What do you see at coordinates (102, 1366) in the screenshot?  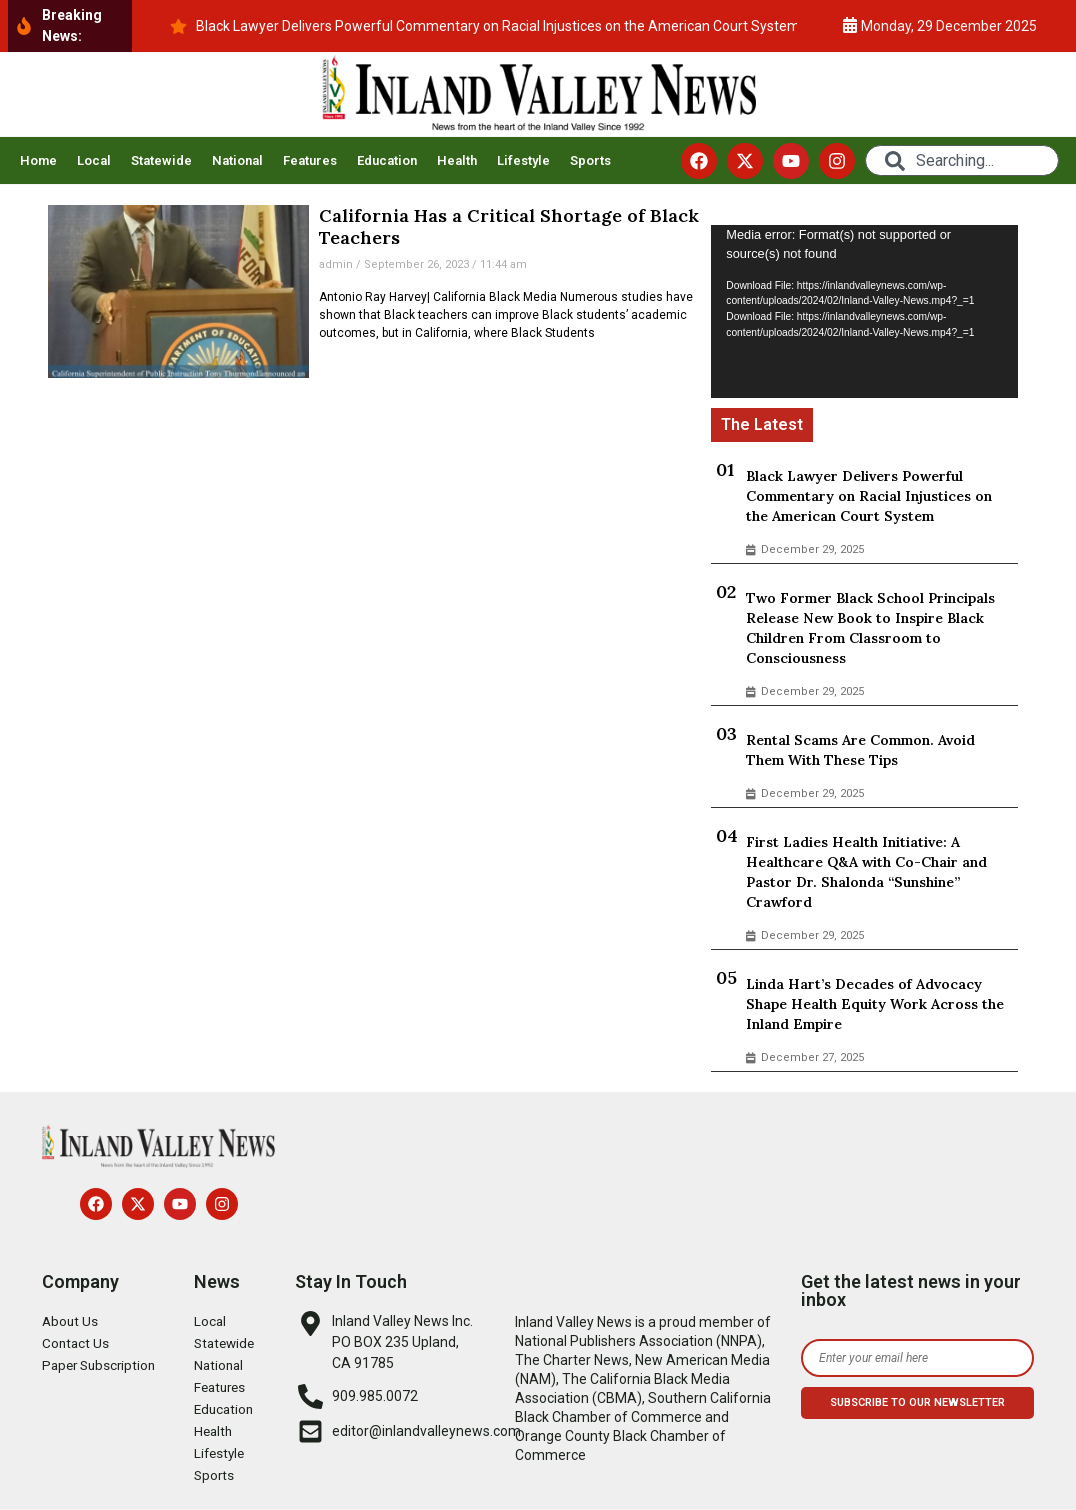 I see `Paper Subscription` at bounding box center [102, 1366].